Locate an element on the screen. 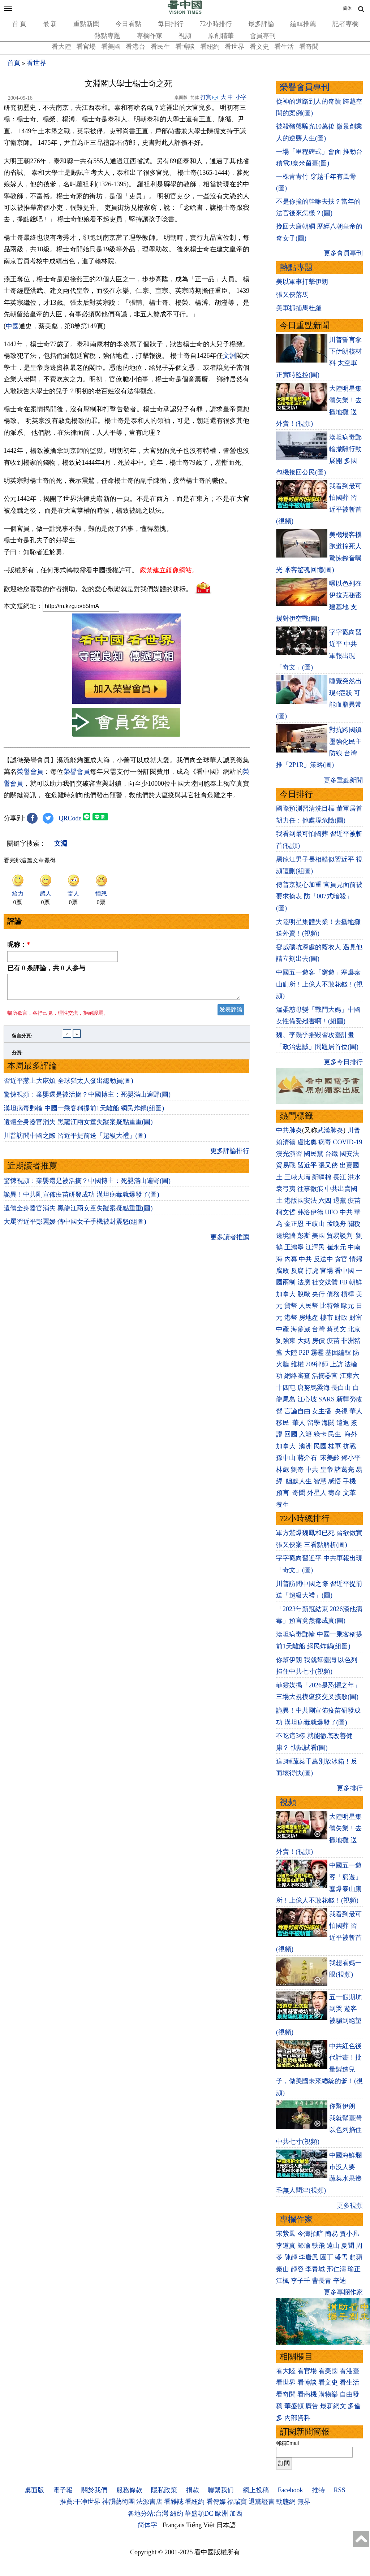 This screenshot has height=2576, width=370. 澳洲 is located at coordinates (305, 1446).